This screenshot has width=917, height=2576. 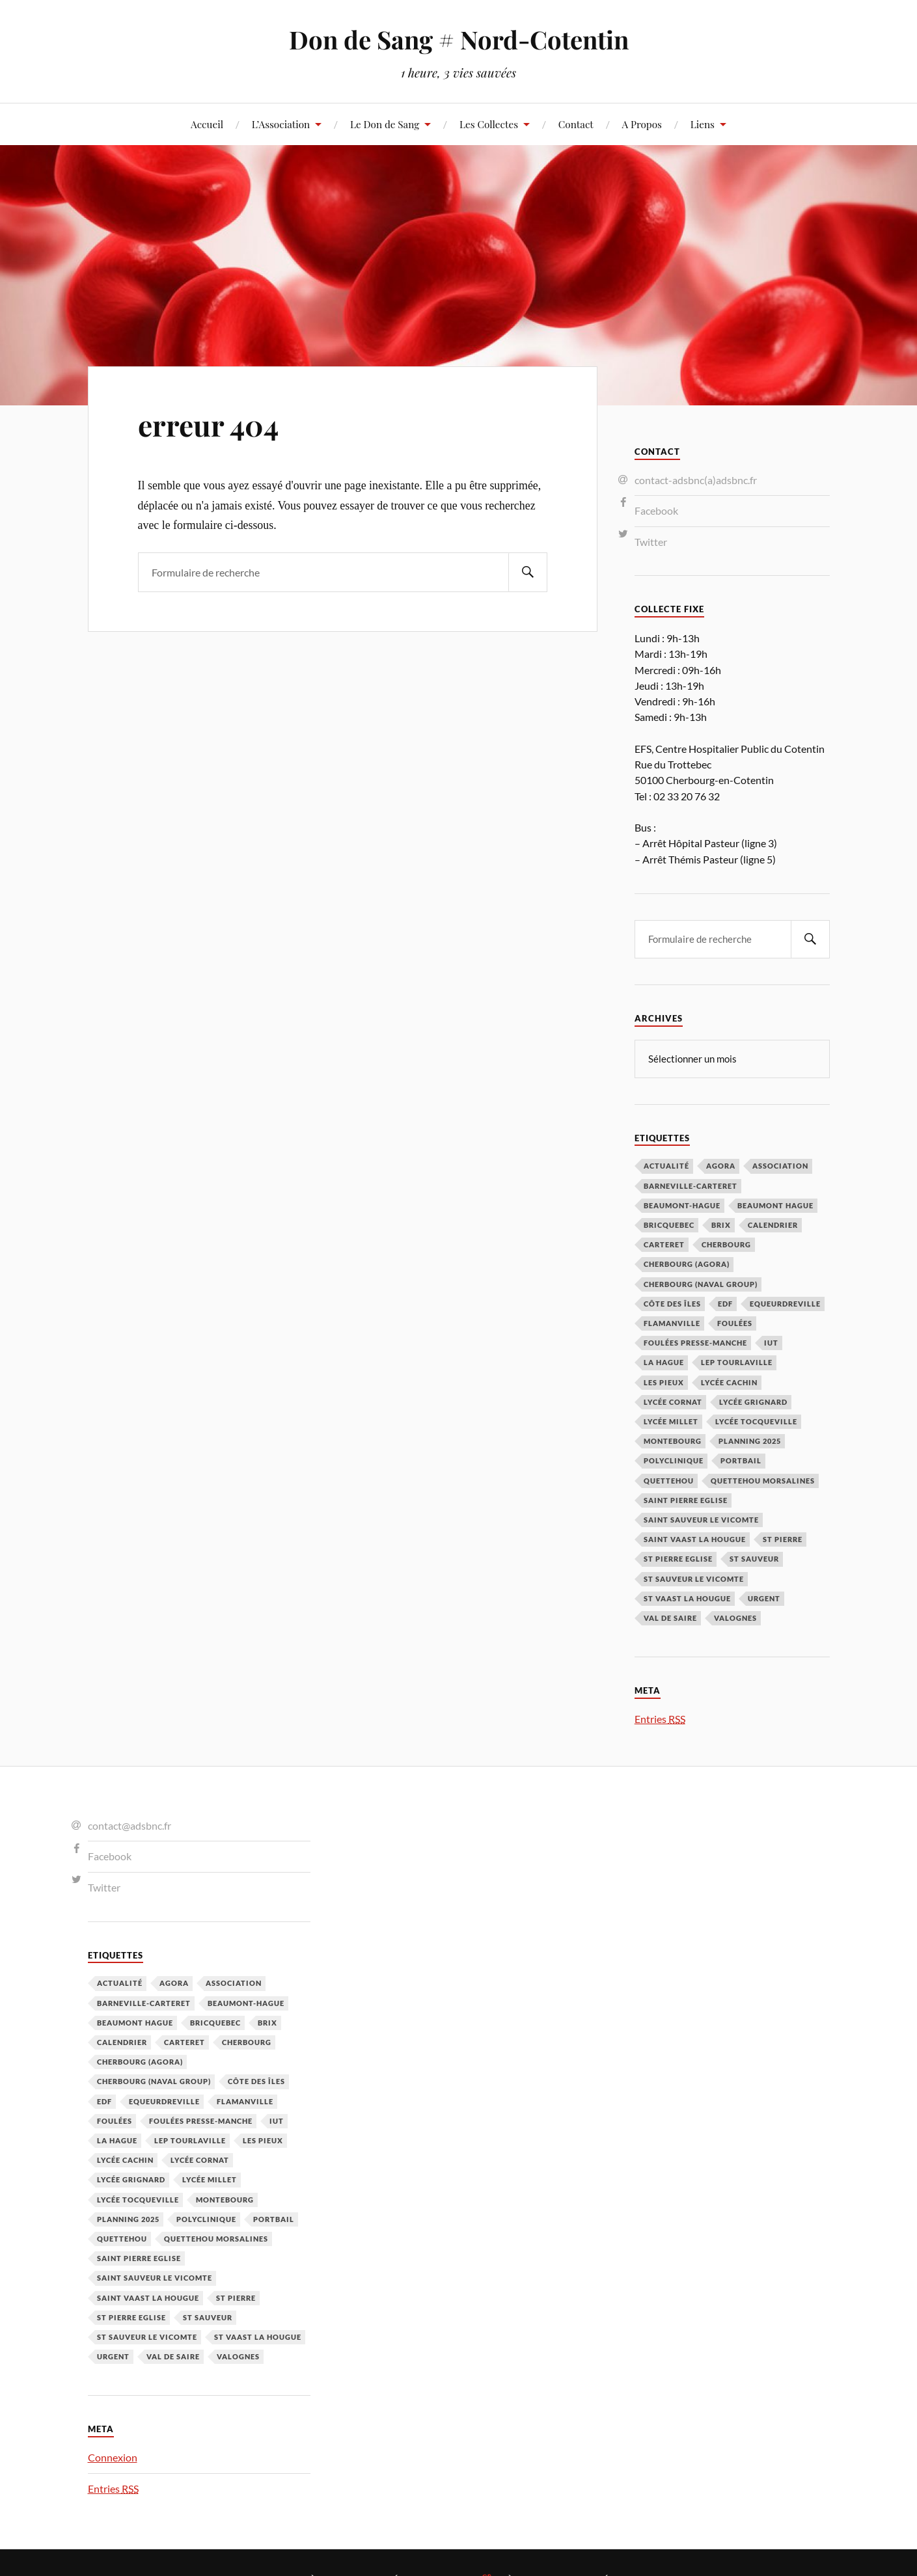 What do you see at coordinates (686, 1499) in the screenshot?
I see `Saint Pierre Eglise [Saint Pierre Eglise (6 éléments)]` at bounding box center [686, 1499].